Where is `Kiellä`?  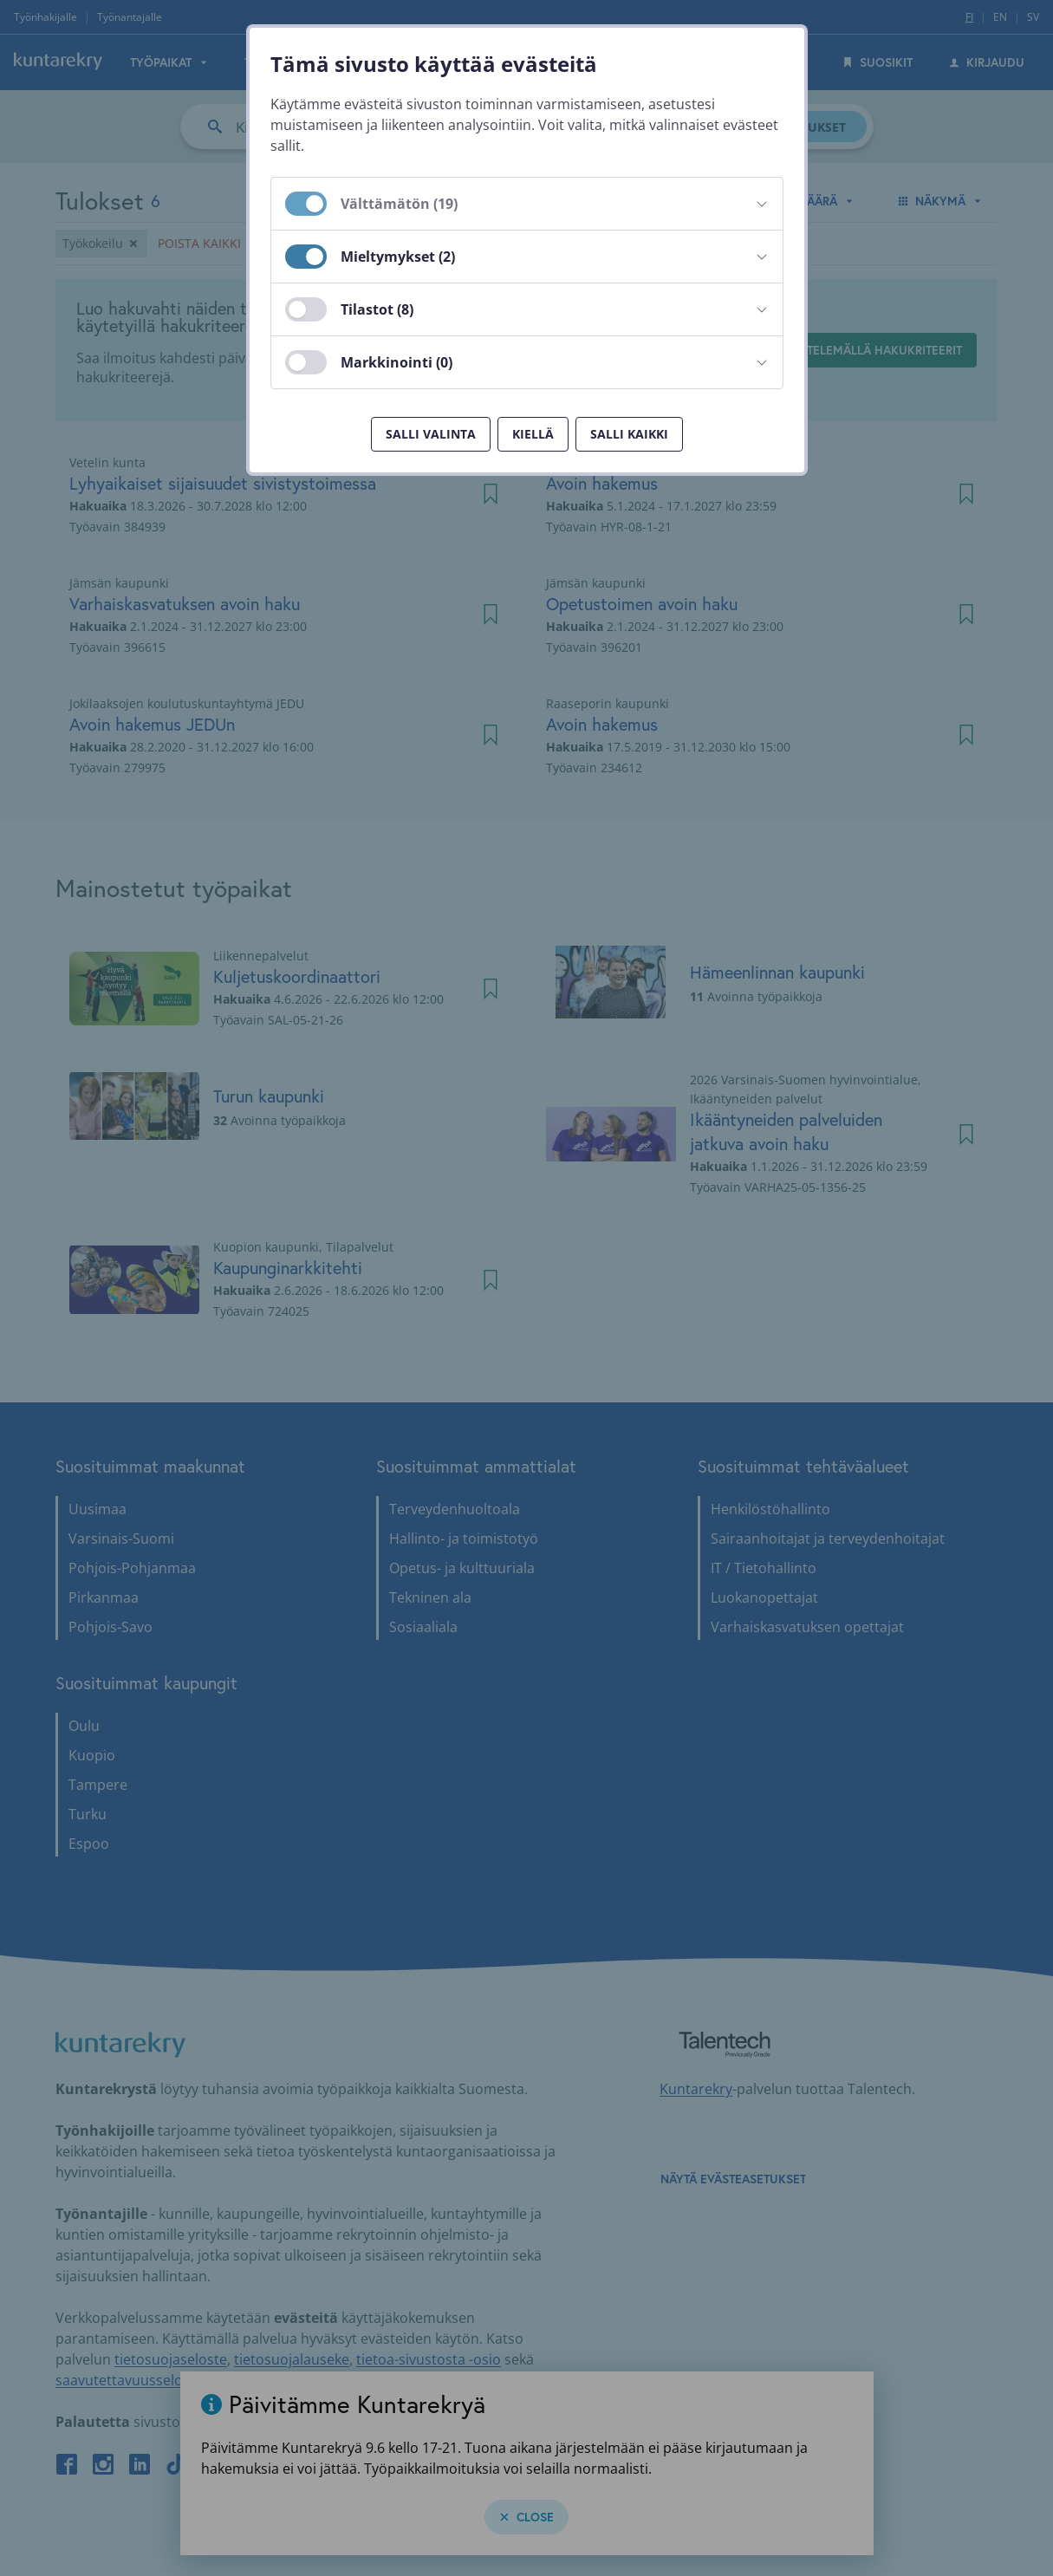 Kiellä is located at coordinates (533, 434).